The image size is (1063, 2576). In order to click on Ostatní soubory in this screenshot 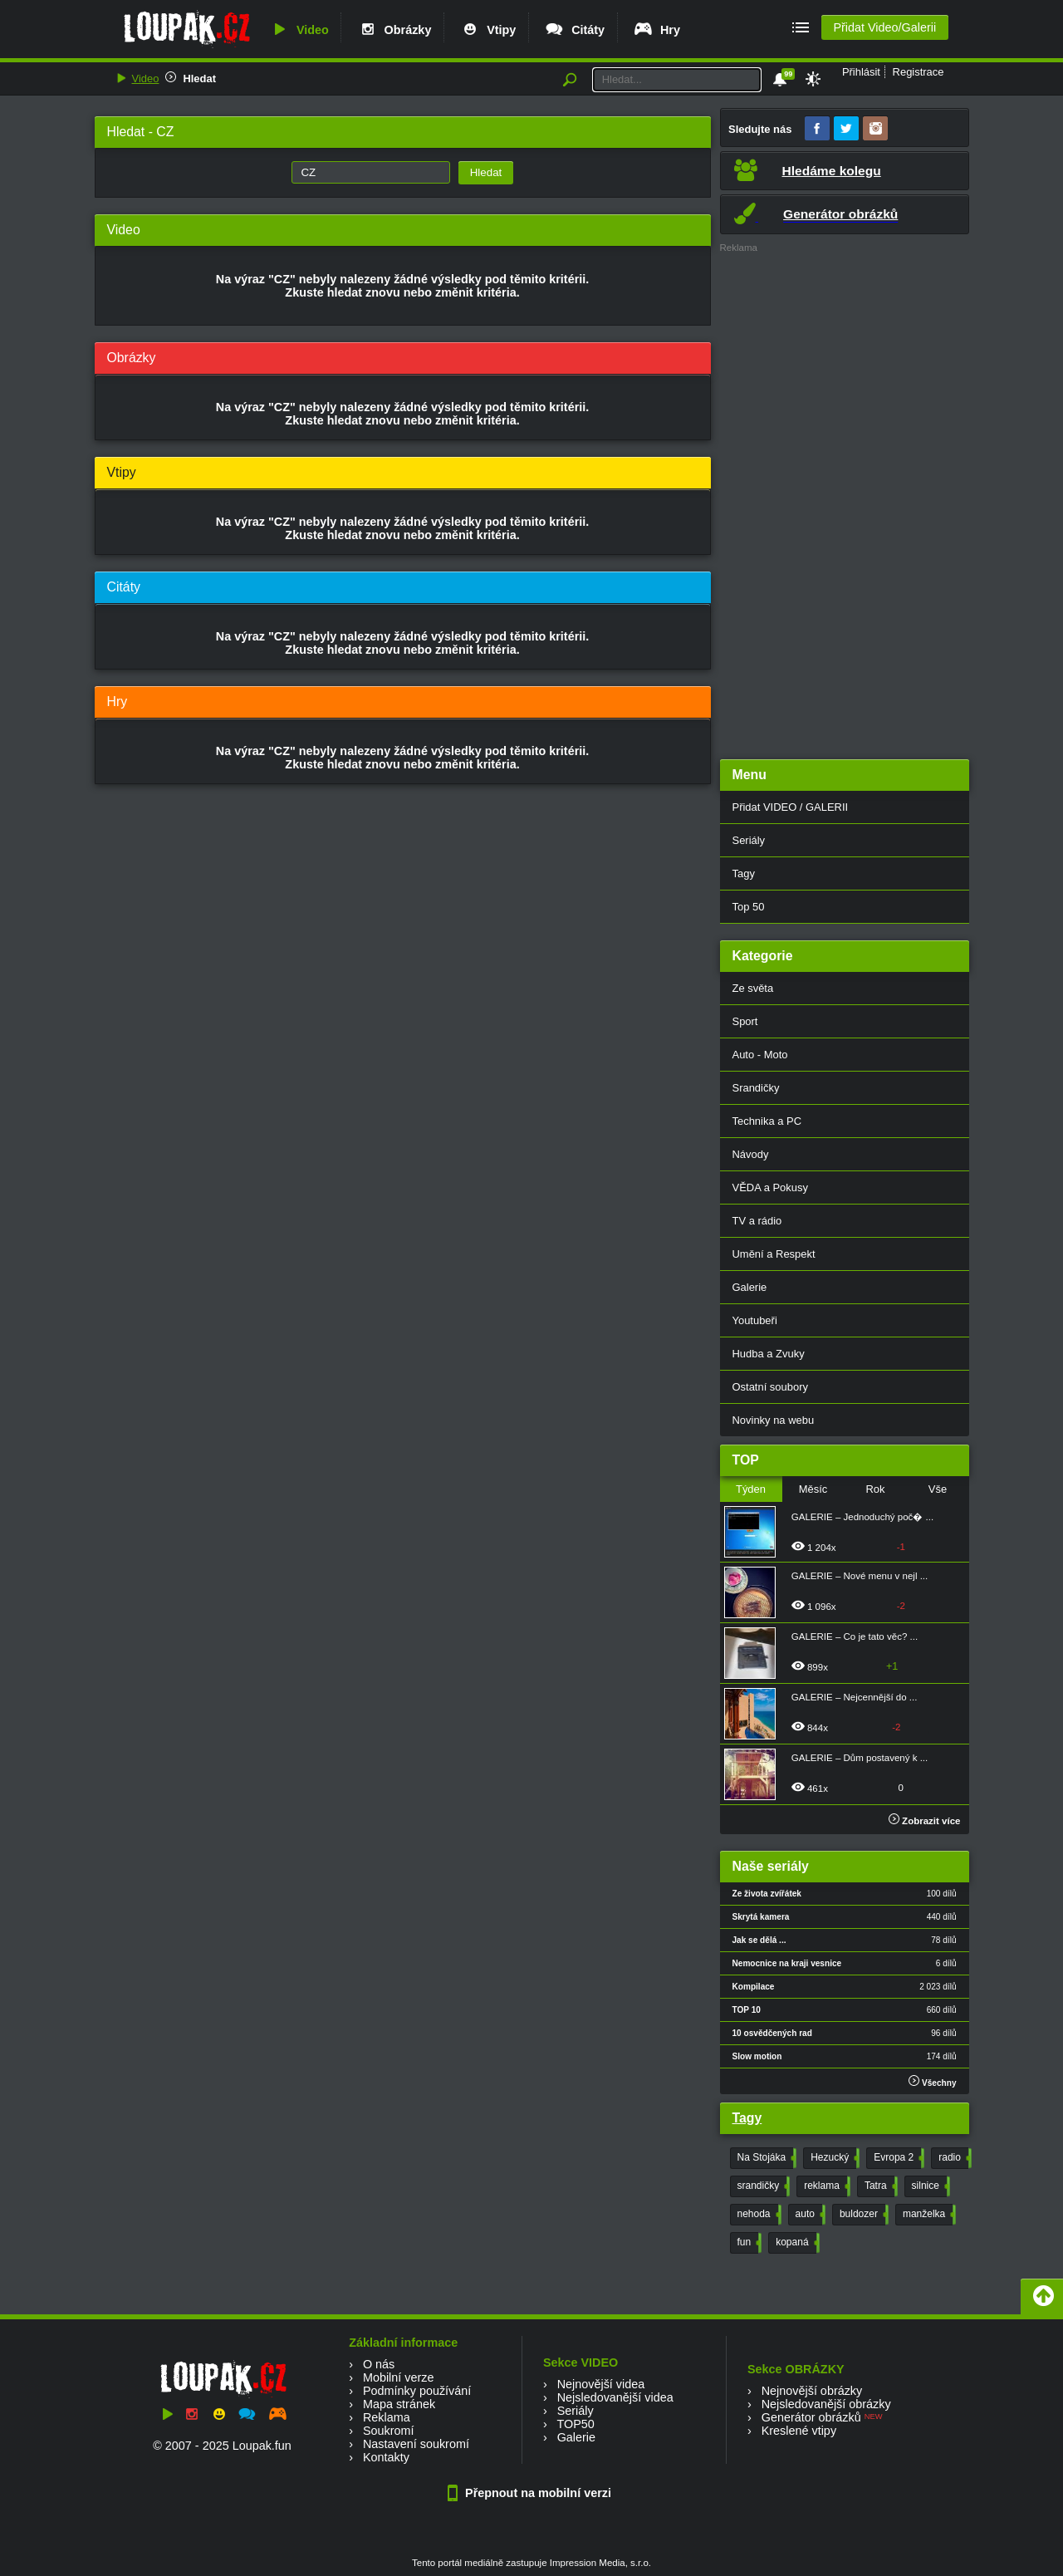, I will do `click(770, 1387)`.